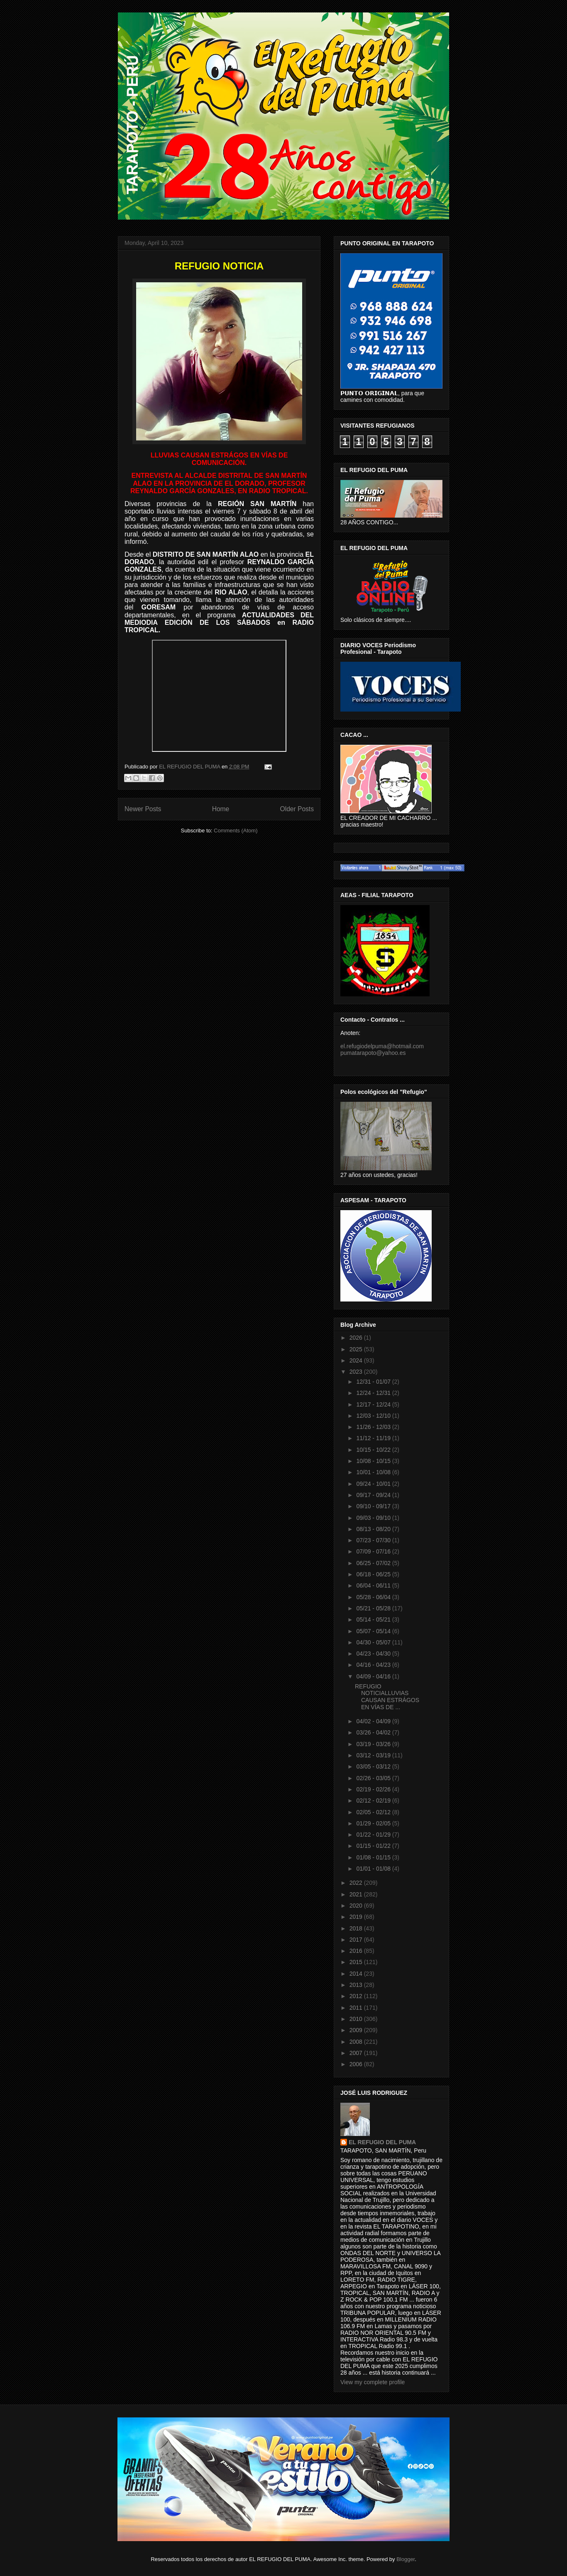  I want to click on EL REFUGIO DEL PUMA, so click(382, 2142).